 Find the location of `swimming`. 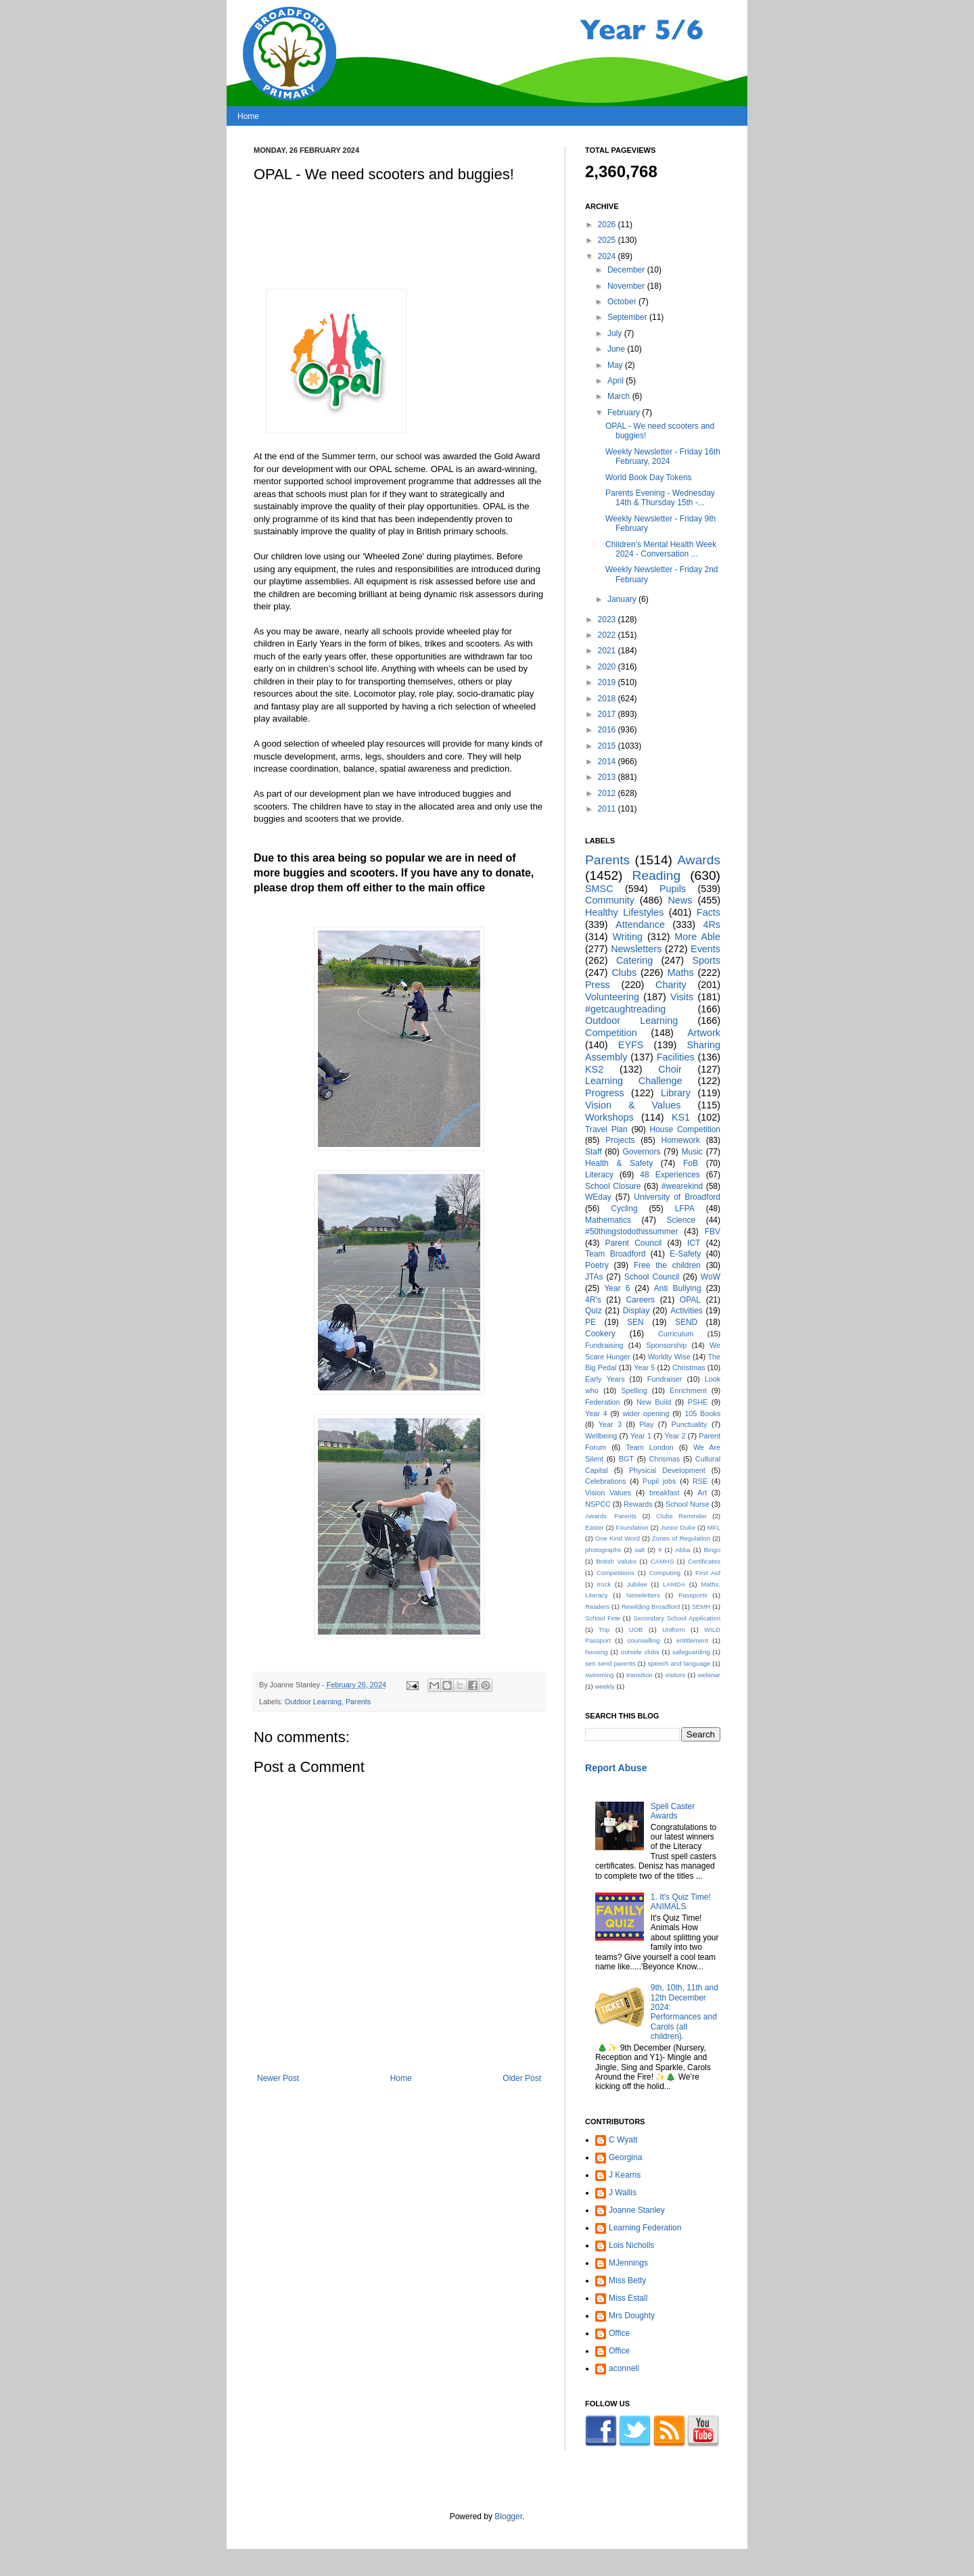

swimming is located at coordinates (599, 1675).